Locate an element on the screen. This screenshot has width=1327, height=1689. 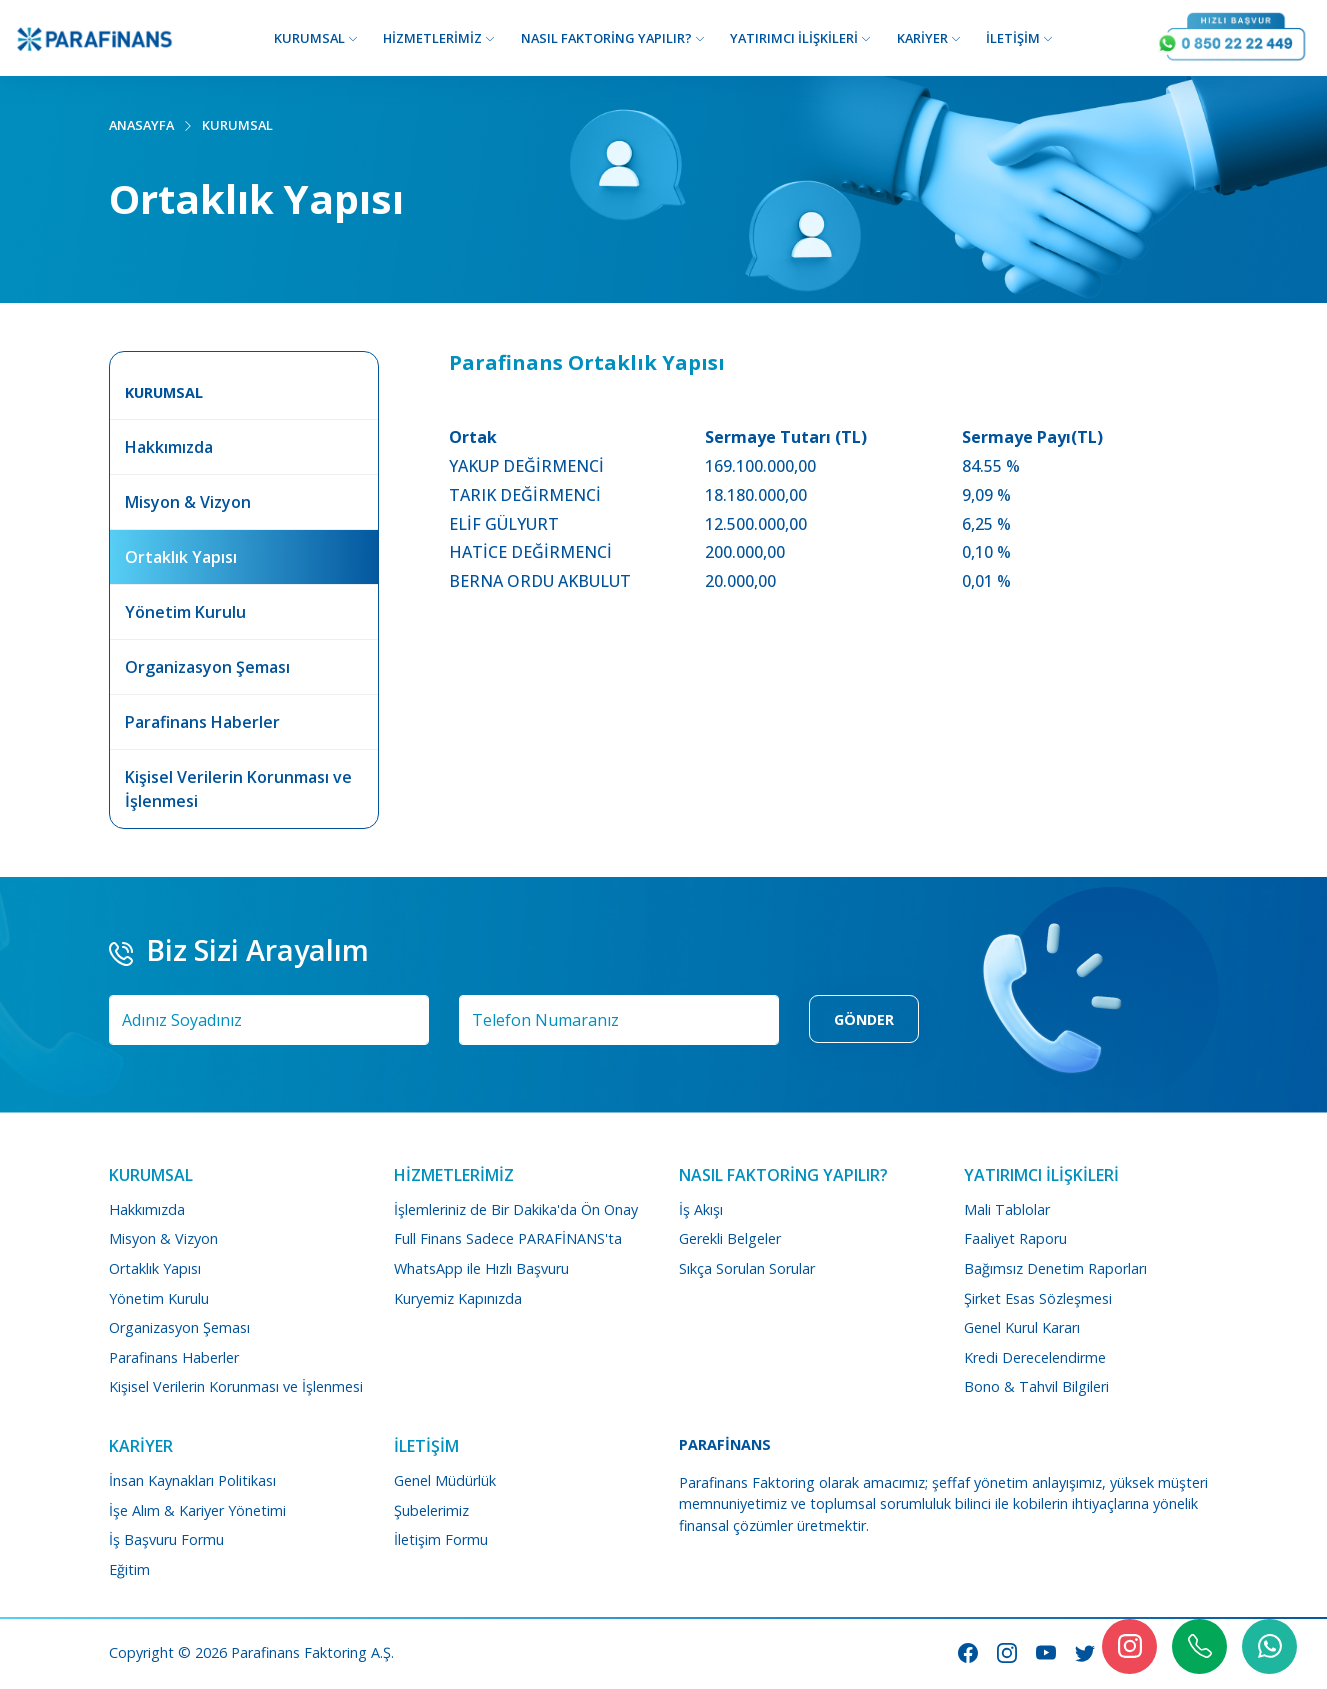
Bağımsız Denetim Raporları is located at coordinates (1055, 1268).